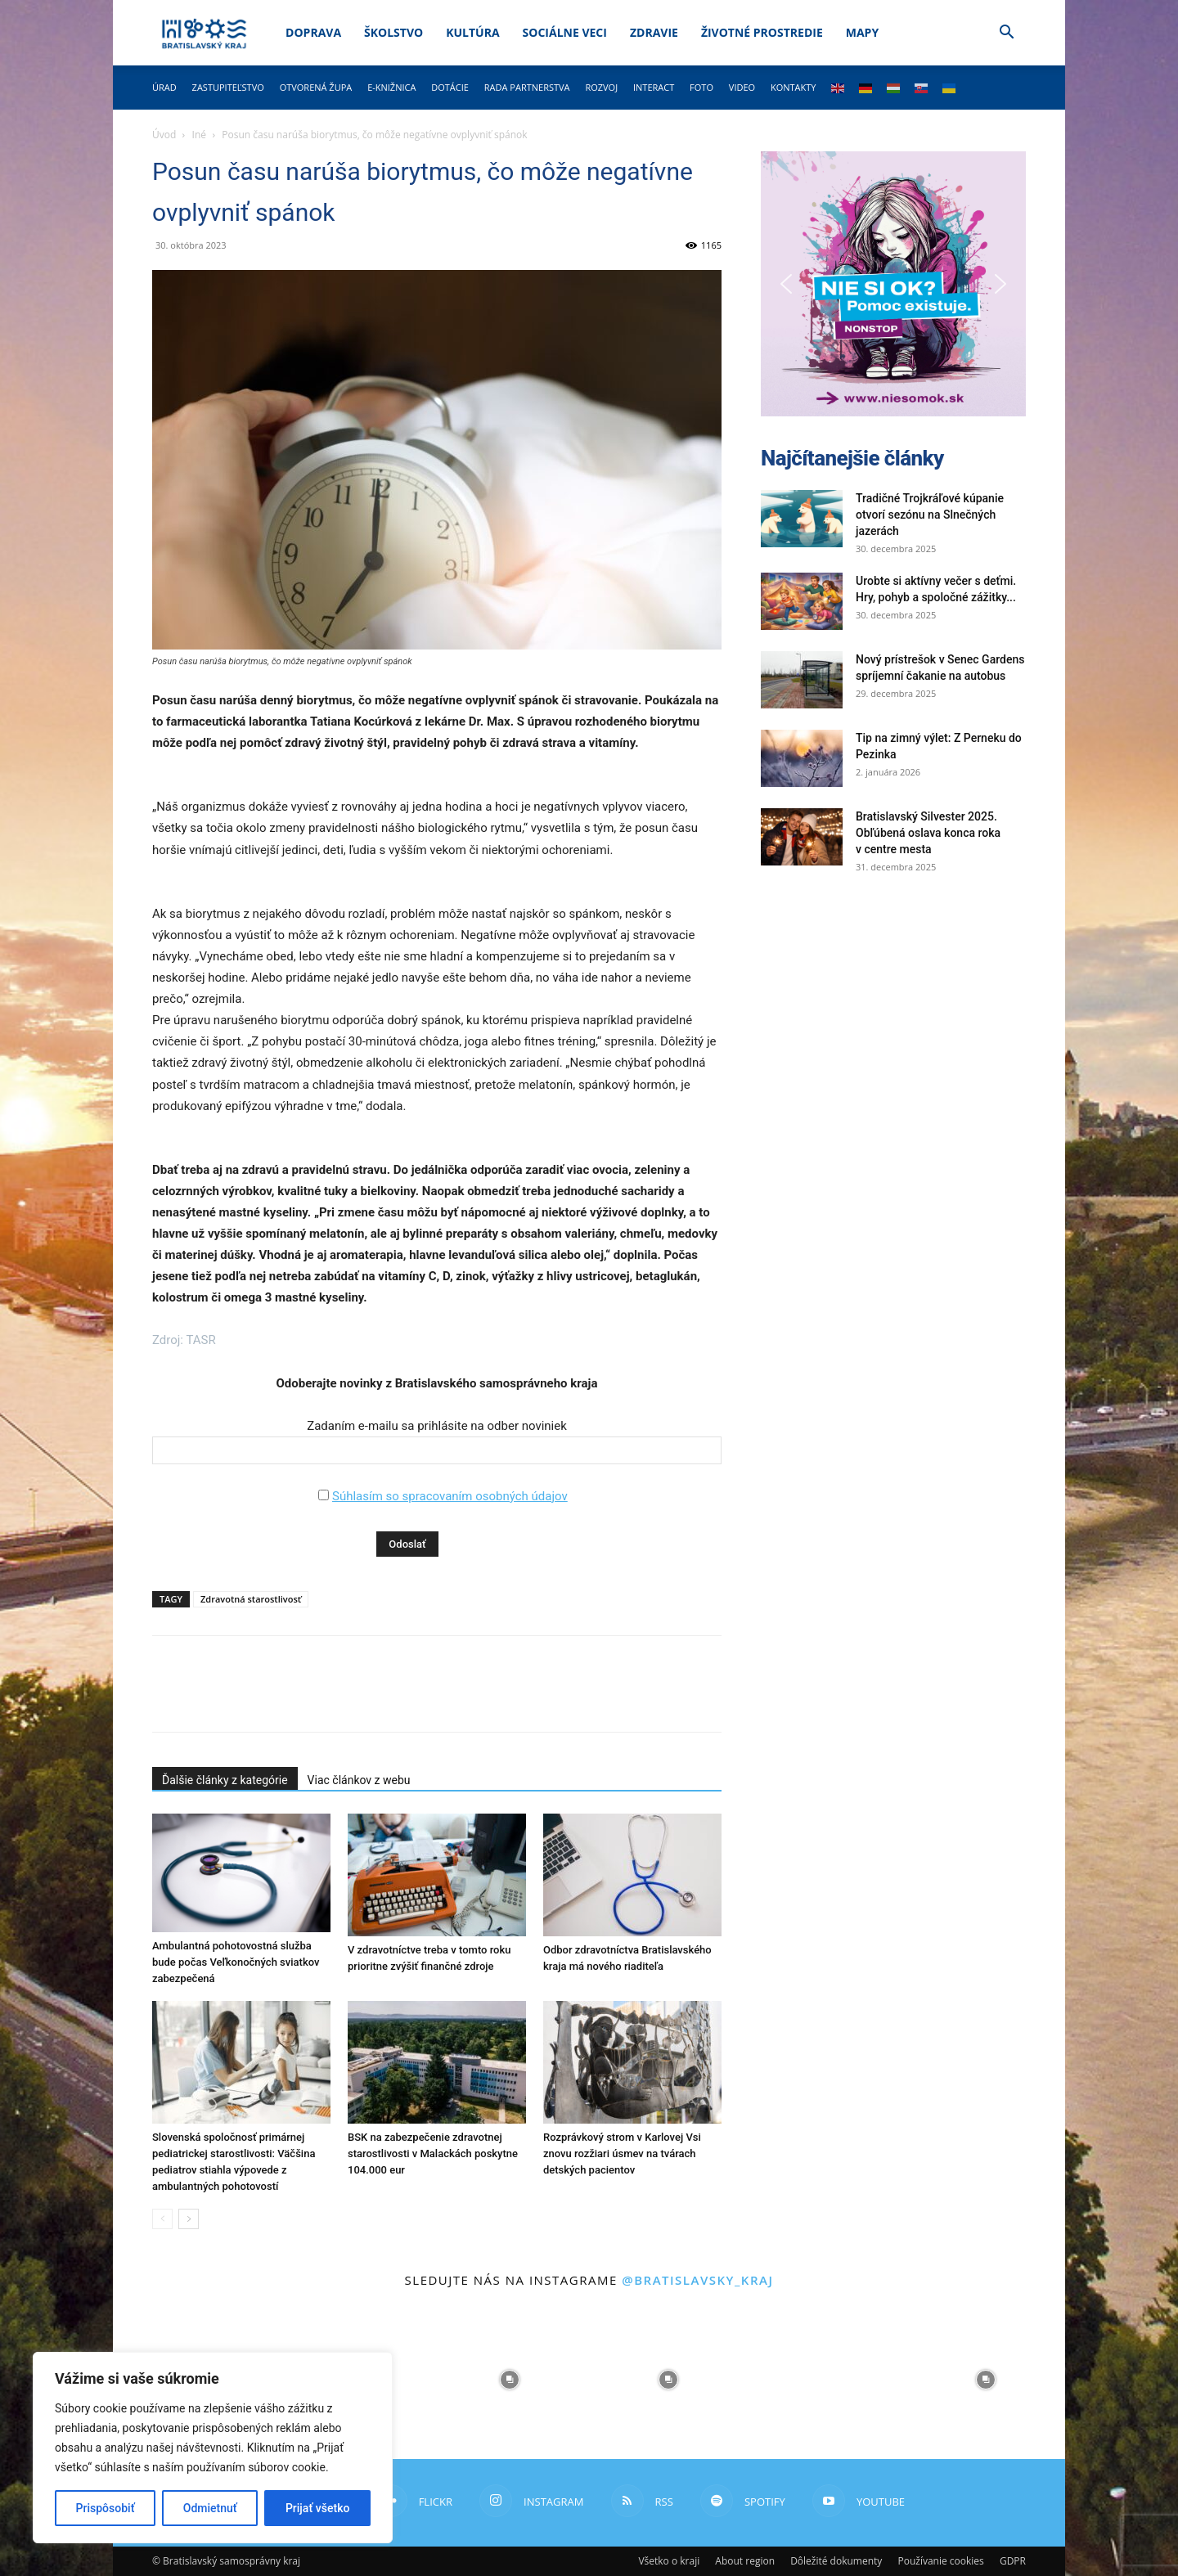 This screenshot has height=2576, width=1178. I want to click on [region], so click(213, 2447).